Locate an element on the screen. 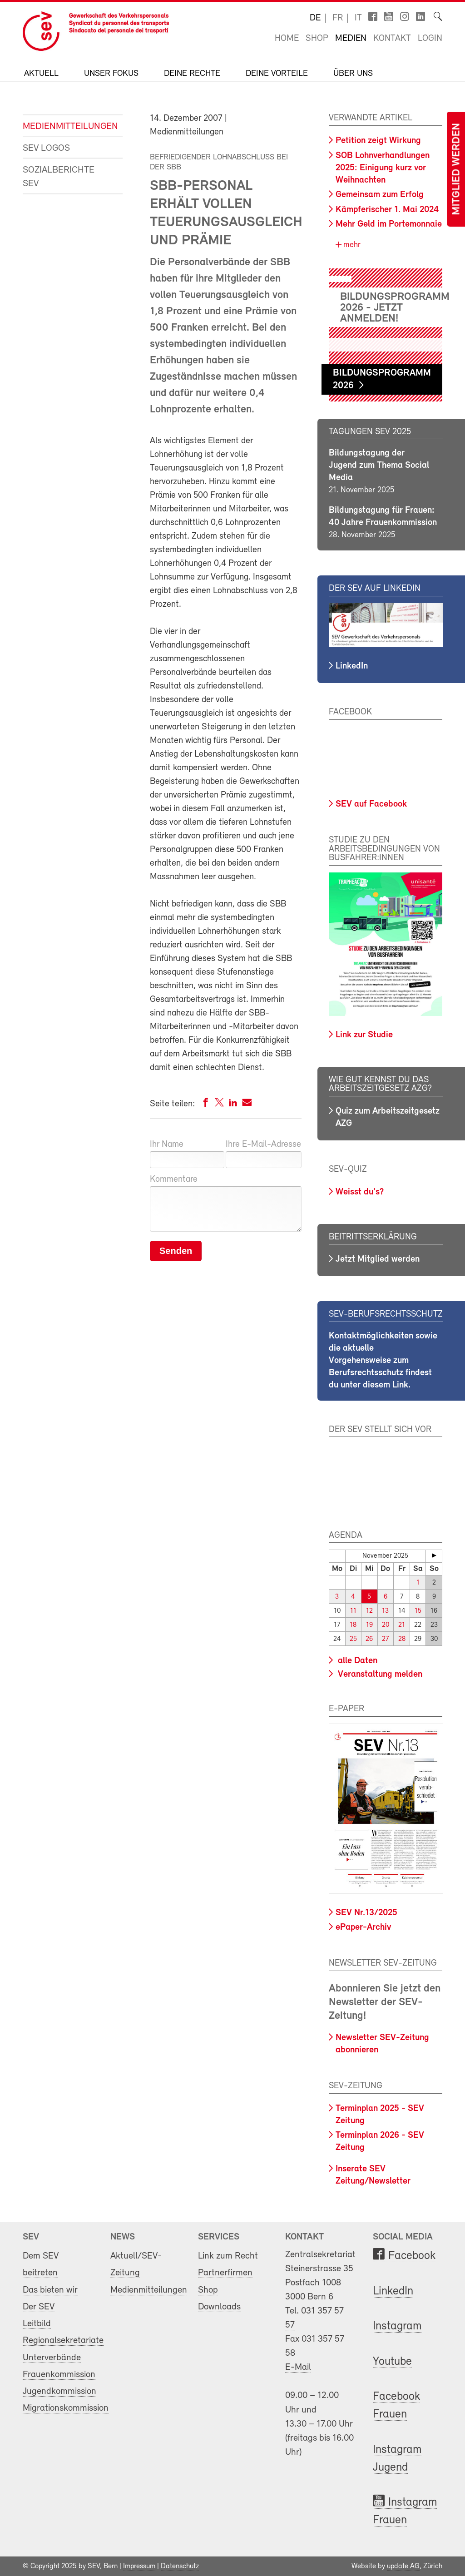 Image resolution: width=465 pixels, height=2576 pixels. Kontaktmöglichkeiten sowie die aktuelle Vorgehensweise zum Berufsrechtsschutz findest du unter diesem Link. is located at coordinates (383, 1361).